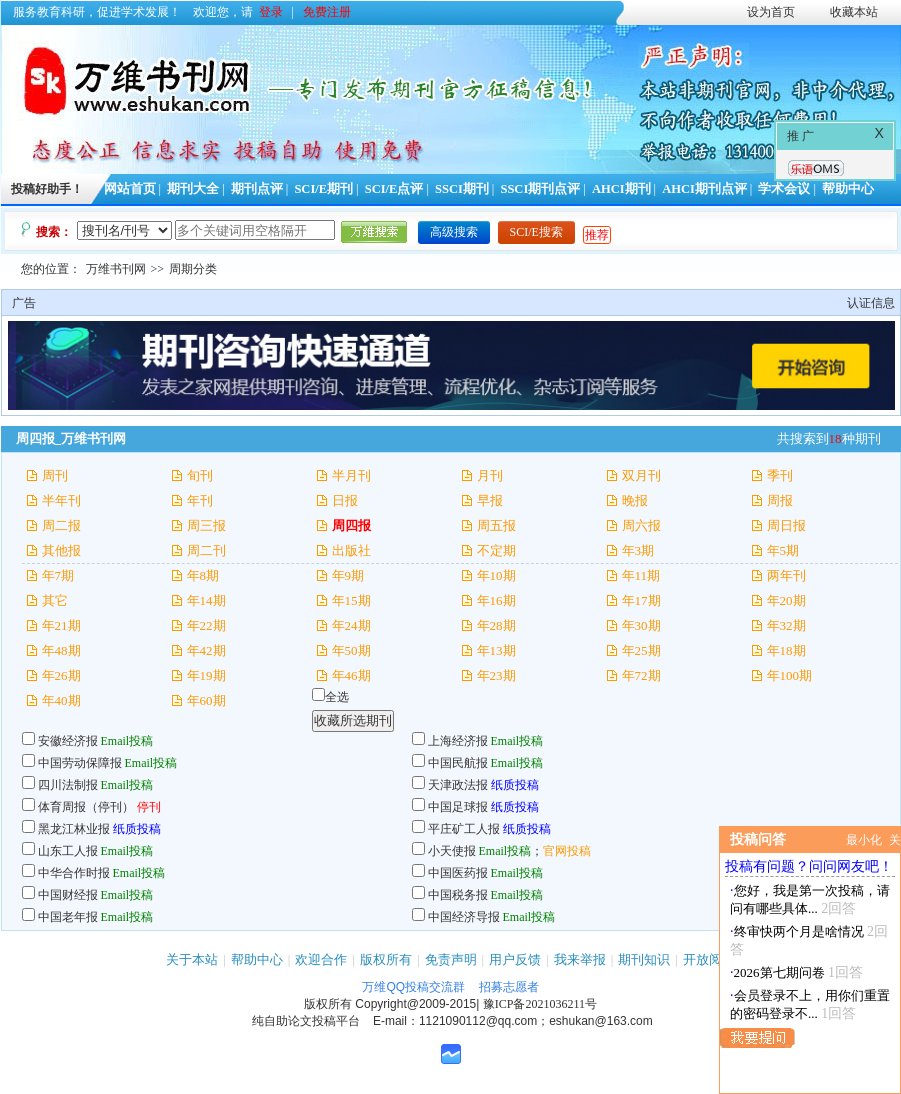 This screenshot has width=901, height=1094. I want to click on 年100期, so click(790, 675).